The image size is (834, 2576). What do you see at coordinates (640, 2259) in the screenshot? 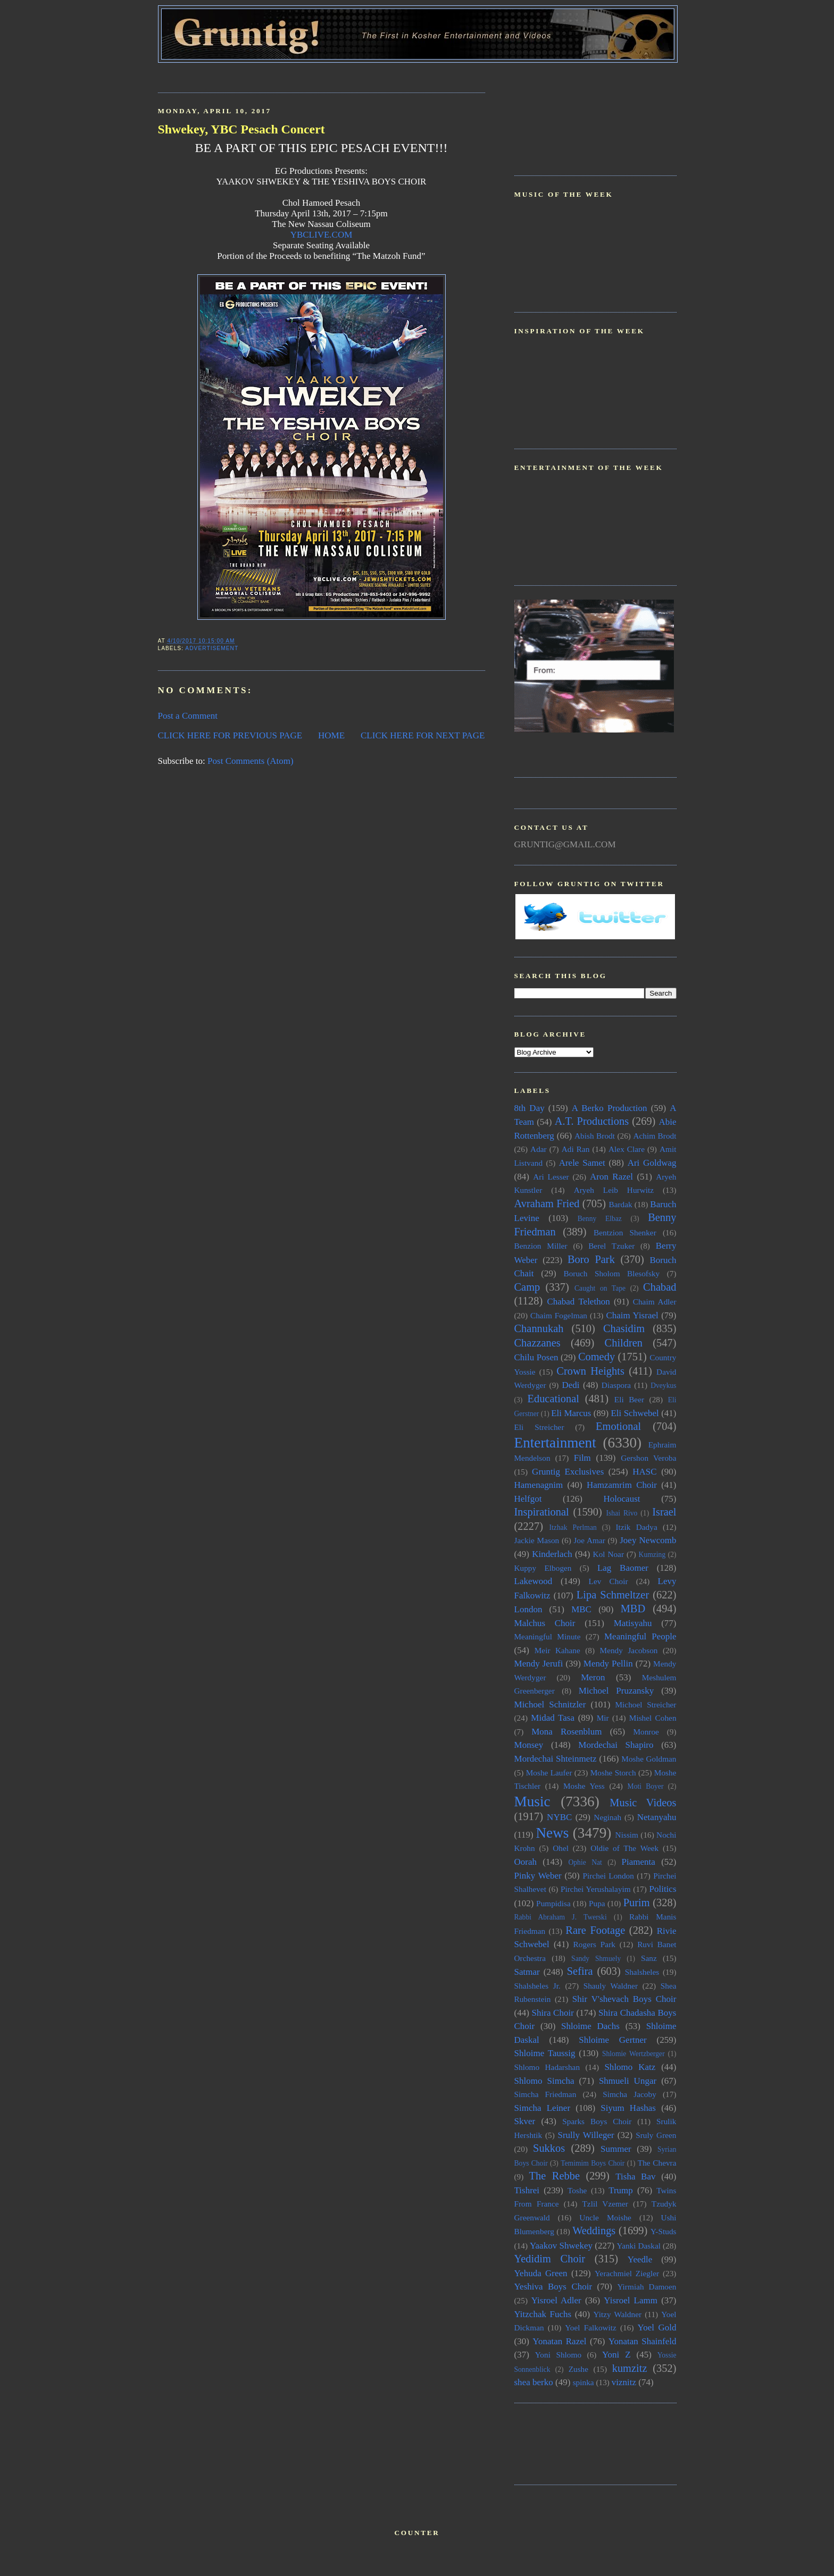
I see `Yeedle` at bounding box center [640, 2259].